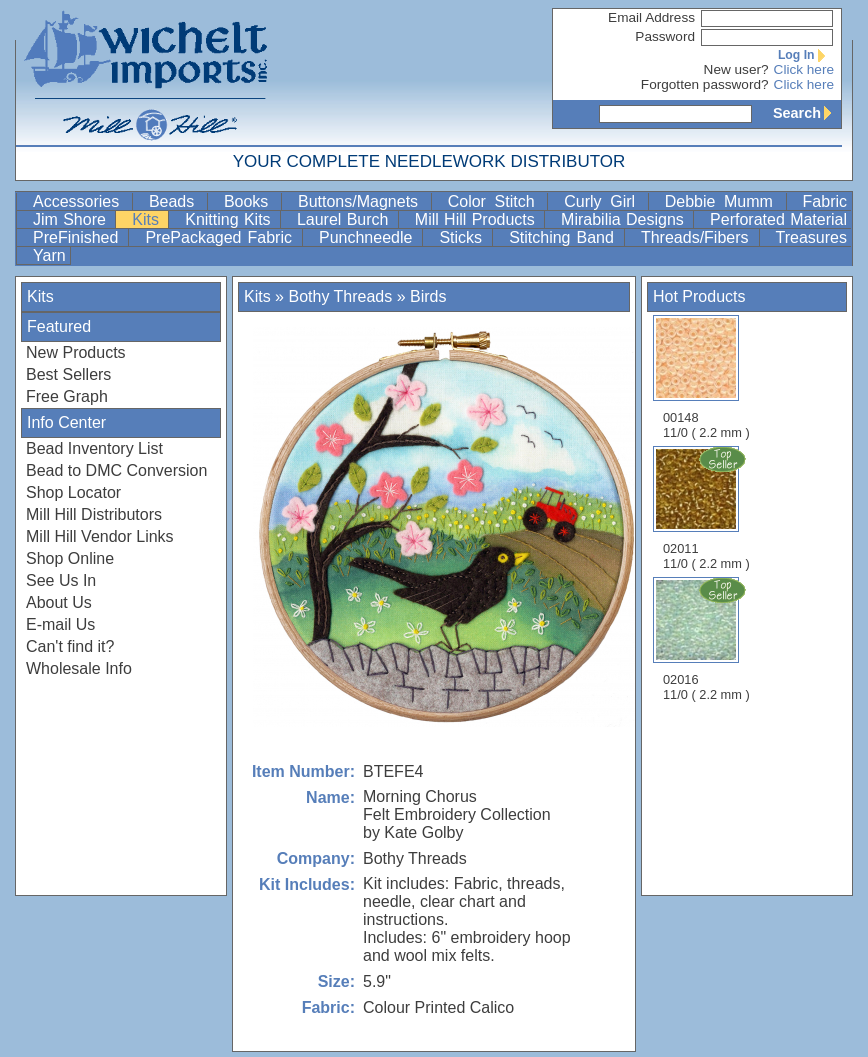 The image size is (868, 1057). I want to click on Password, so click(665, 36).